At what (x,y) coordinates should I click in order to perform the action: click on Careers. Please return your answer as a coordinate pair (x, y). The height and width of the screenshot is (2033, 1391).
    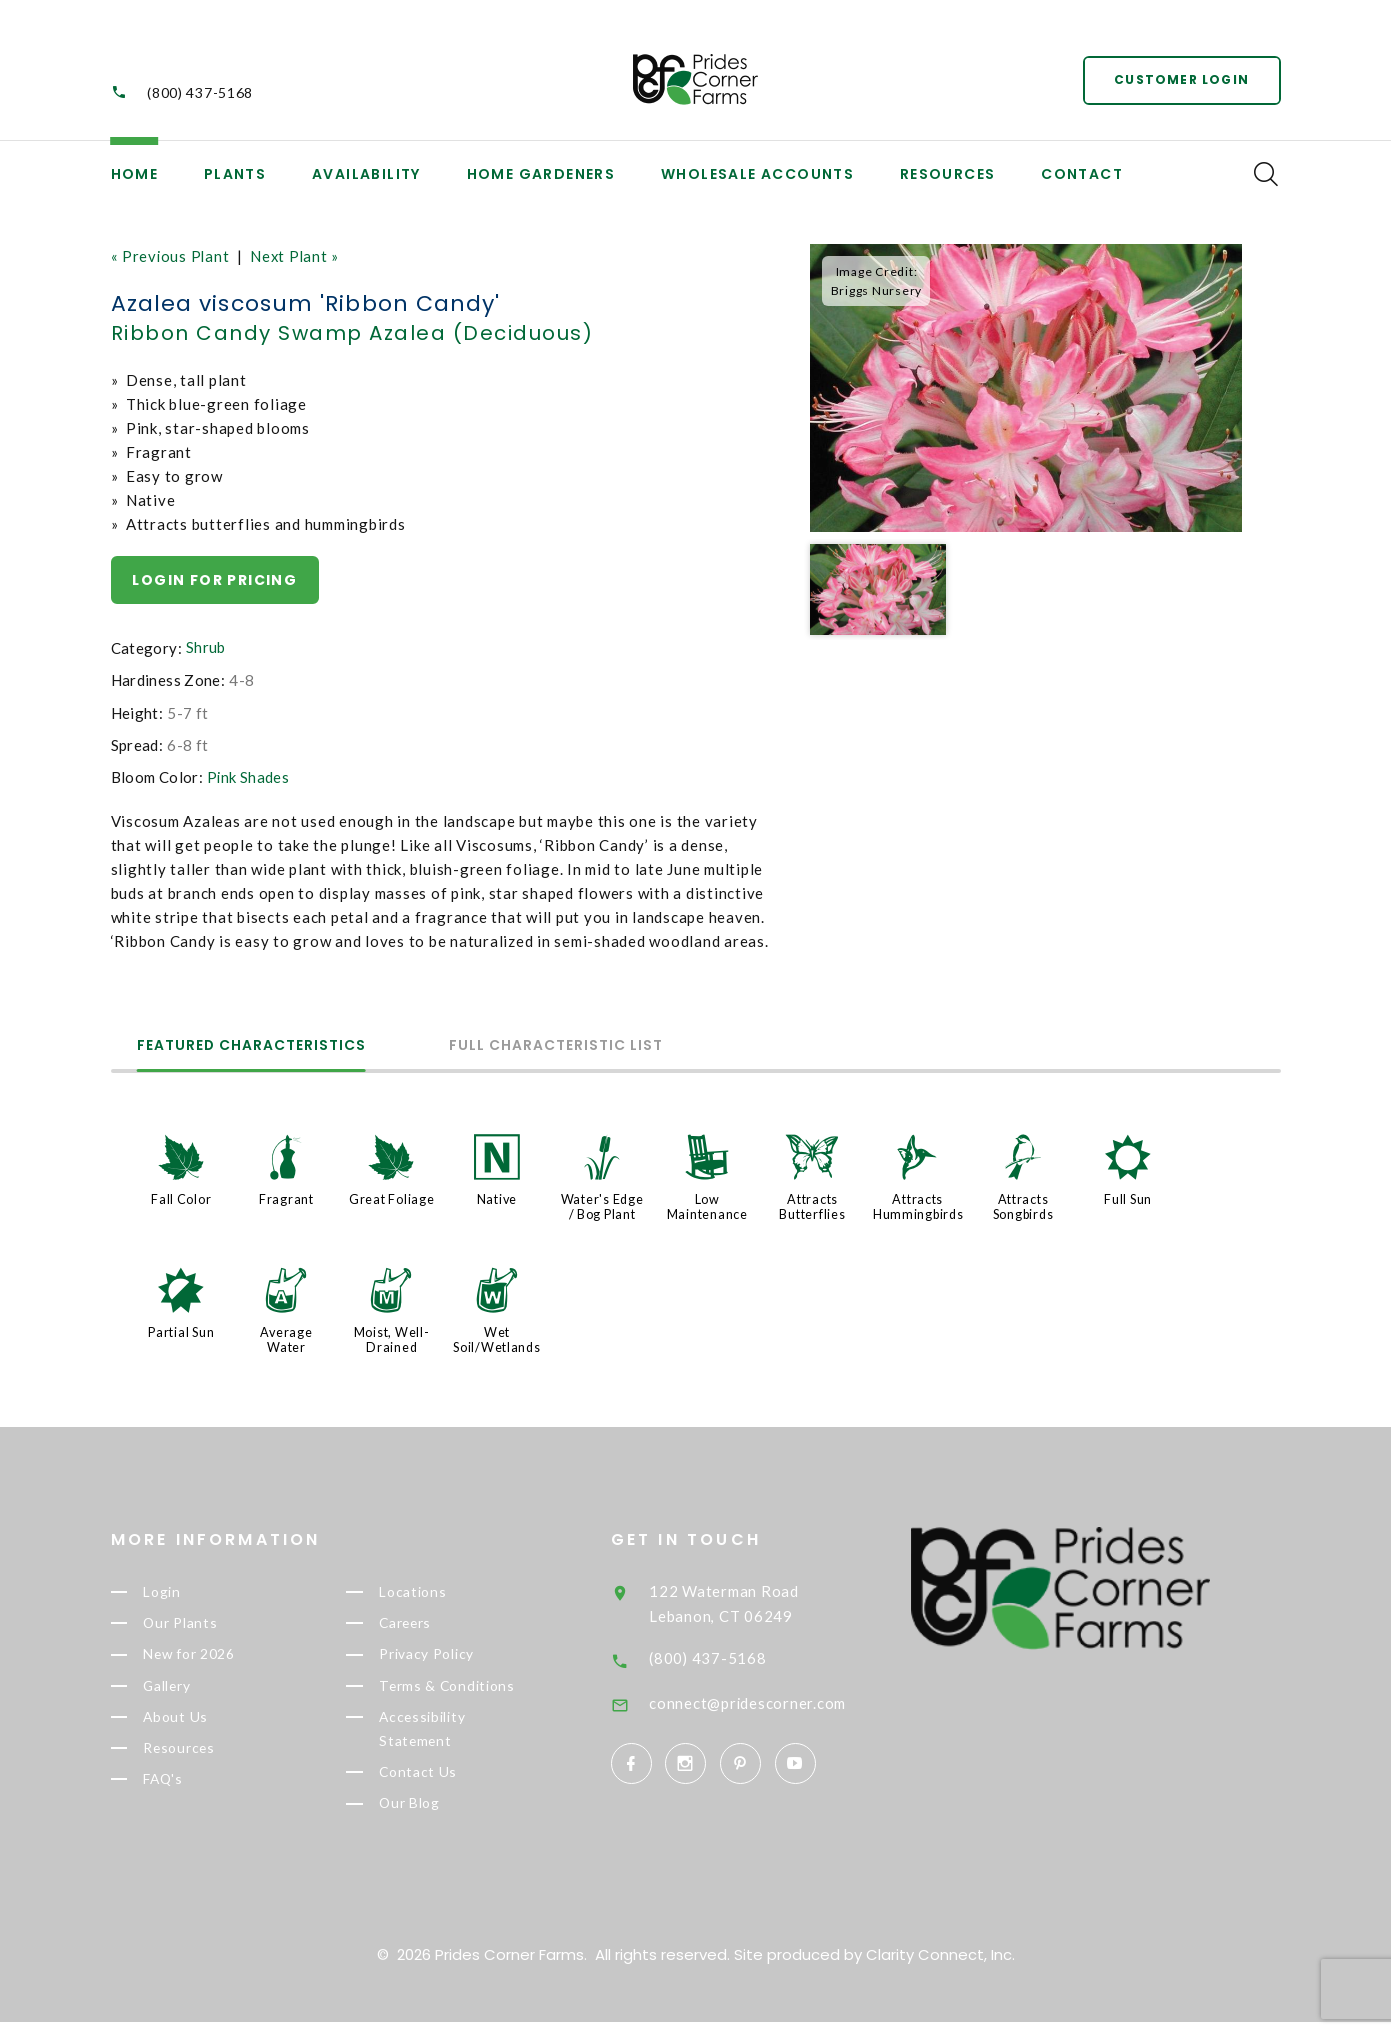
    Looking at the image, I should click on (428, 1621).